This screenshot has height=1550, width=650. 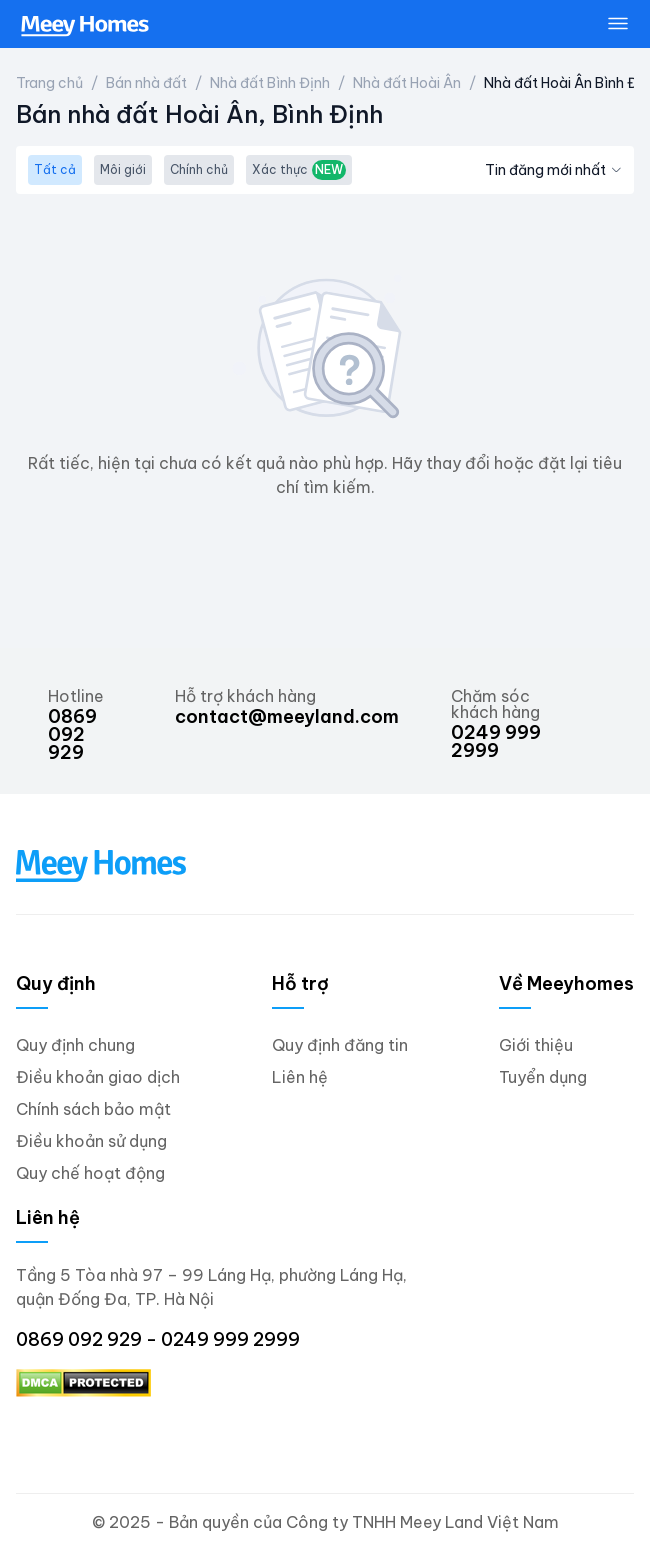 What do you see at coordinates (98, 1077) in the screenshot?
I see `Điều khoản giao dịch` at bounding box center [98, 1077].